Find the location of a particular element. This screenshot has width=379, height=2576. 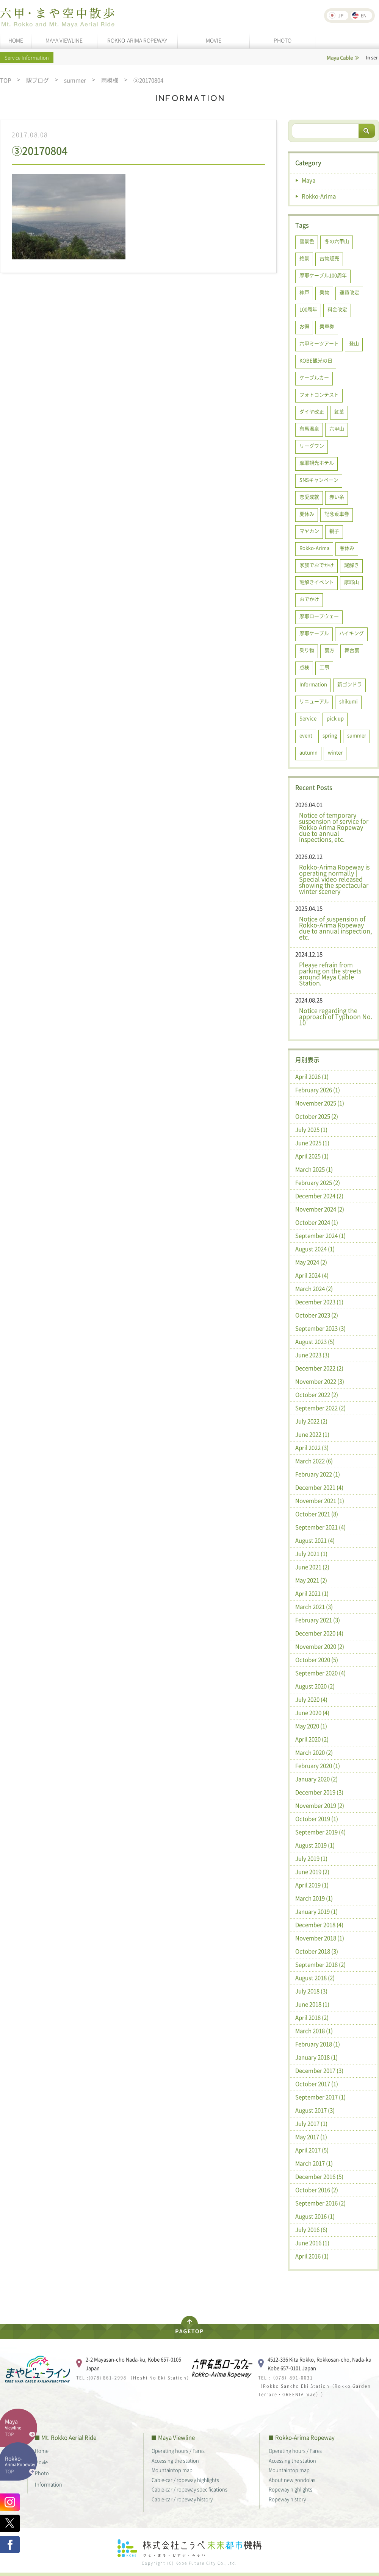

December 2023 (1) is located at coordinates (319, 1302).